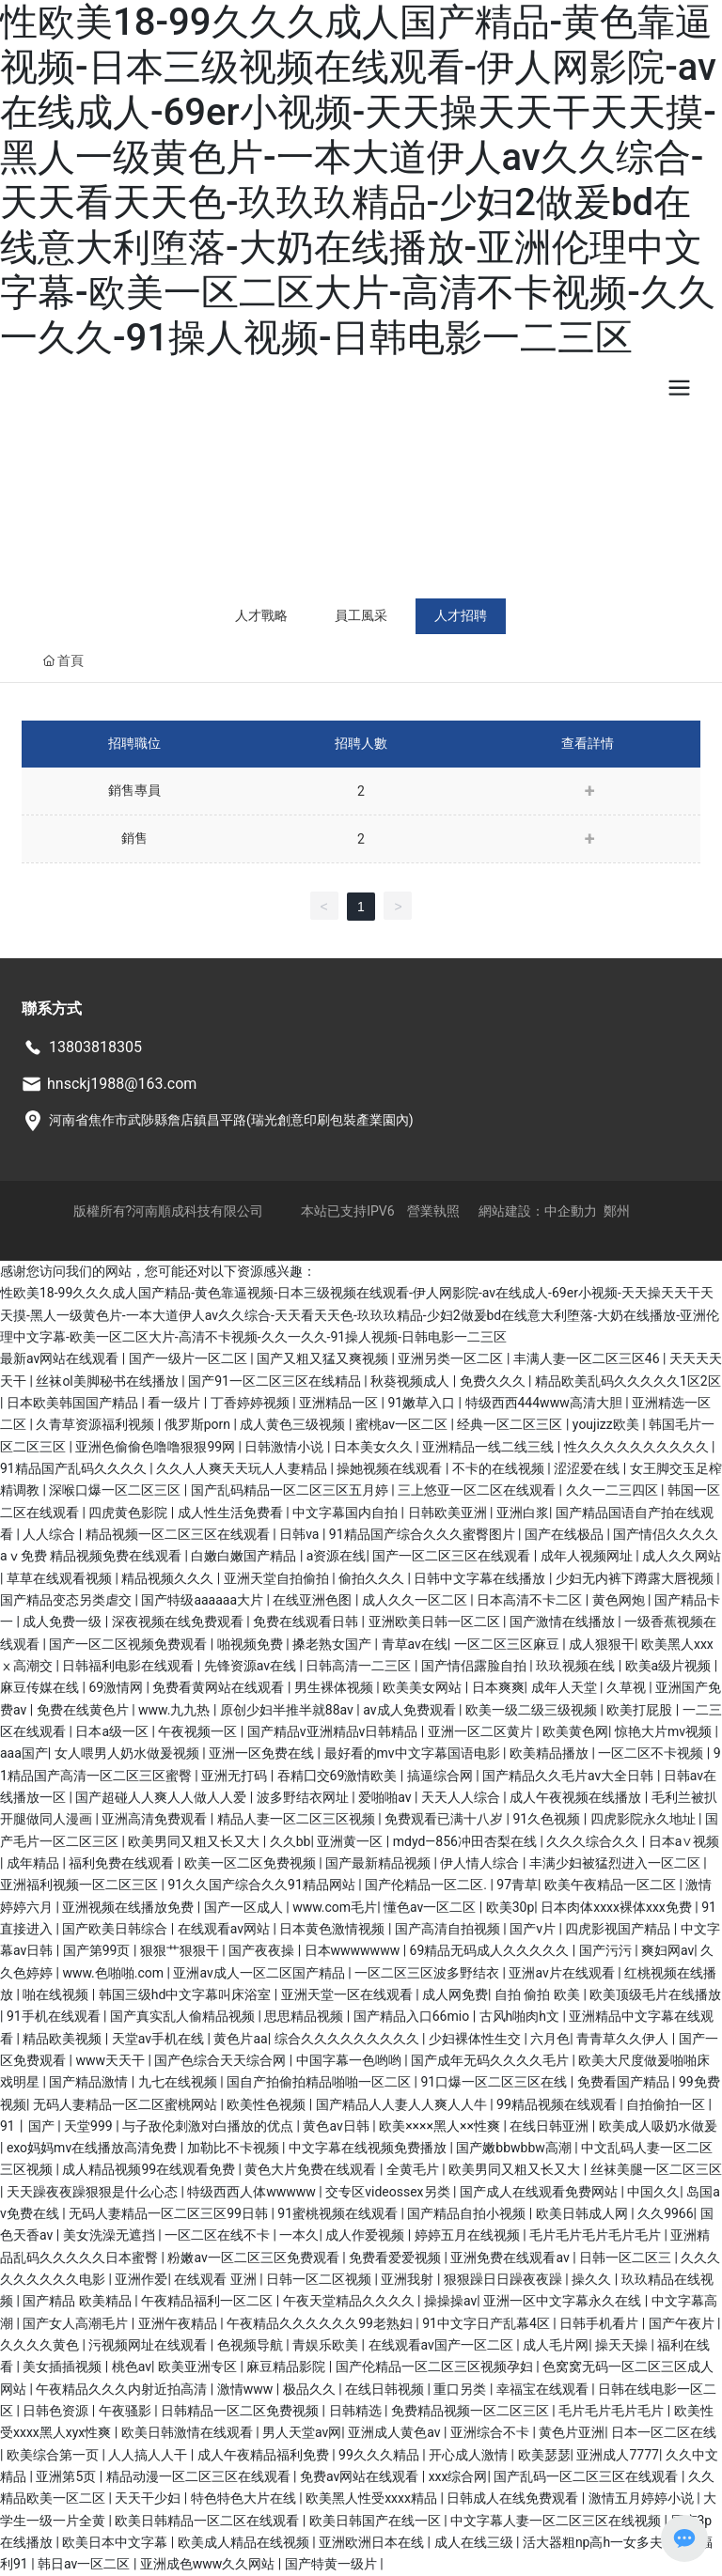 This screenshot has width=722, height=2576. Describe the element at coordinates (129, 1512) in the screenshot. I see `四虎黄色影院` at that location.